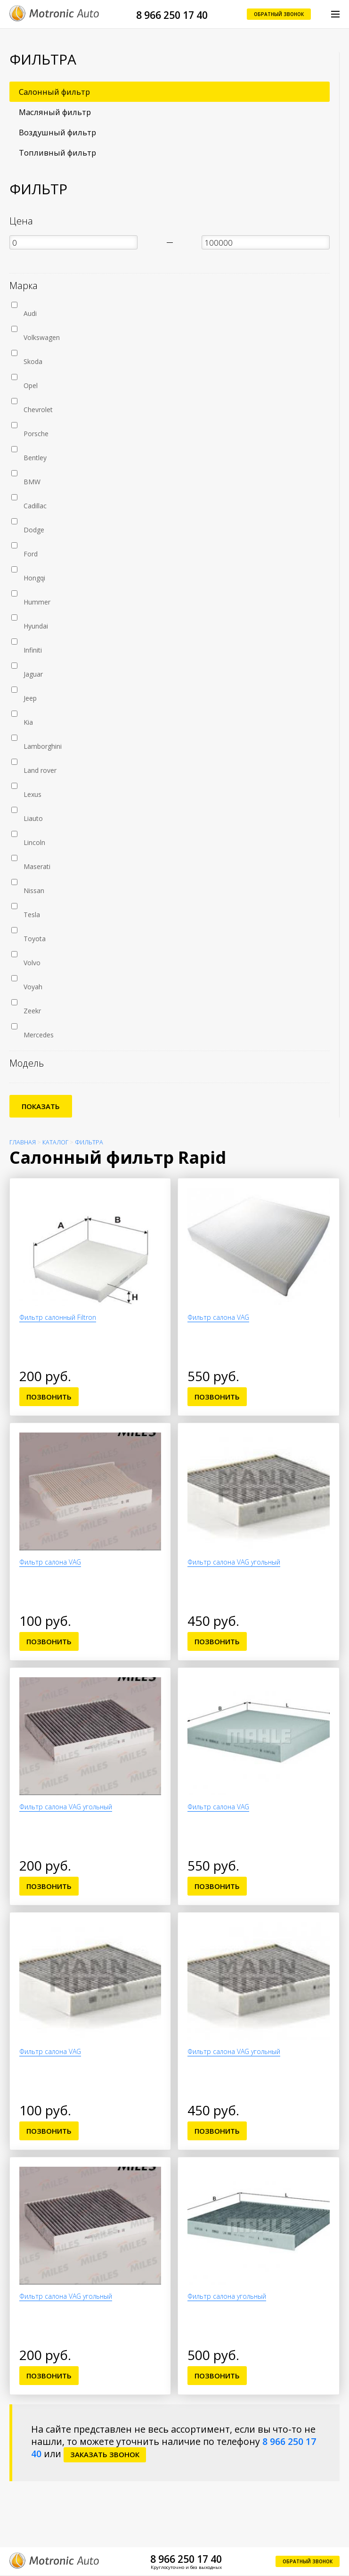 This screenshot has width=349, height=2576. What do you see at coordinates (172, 15) in the screenshot?
I see `8 966 250 17 40` at bounding box center [172, 15].